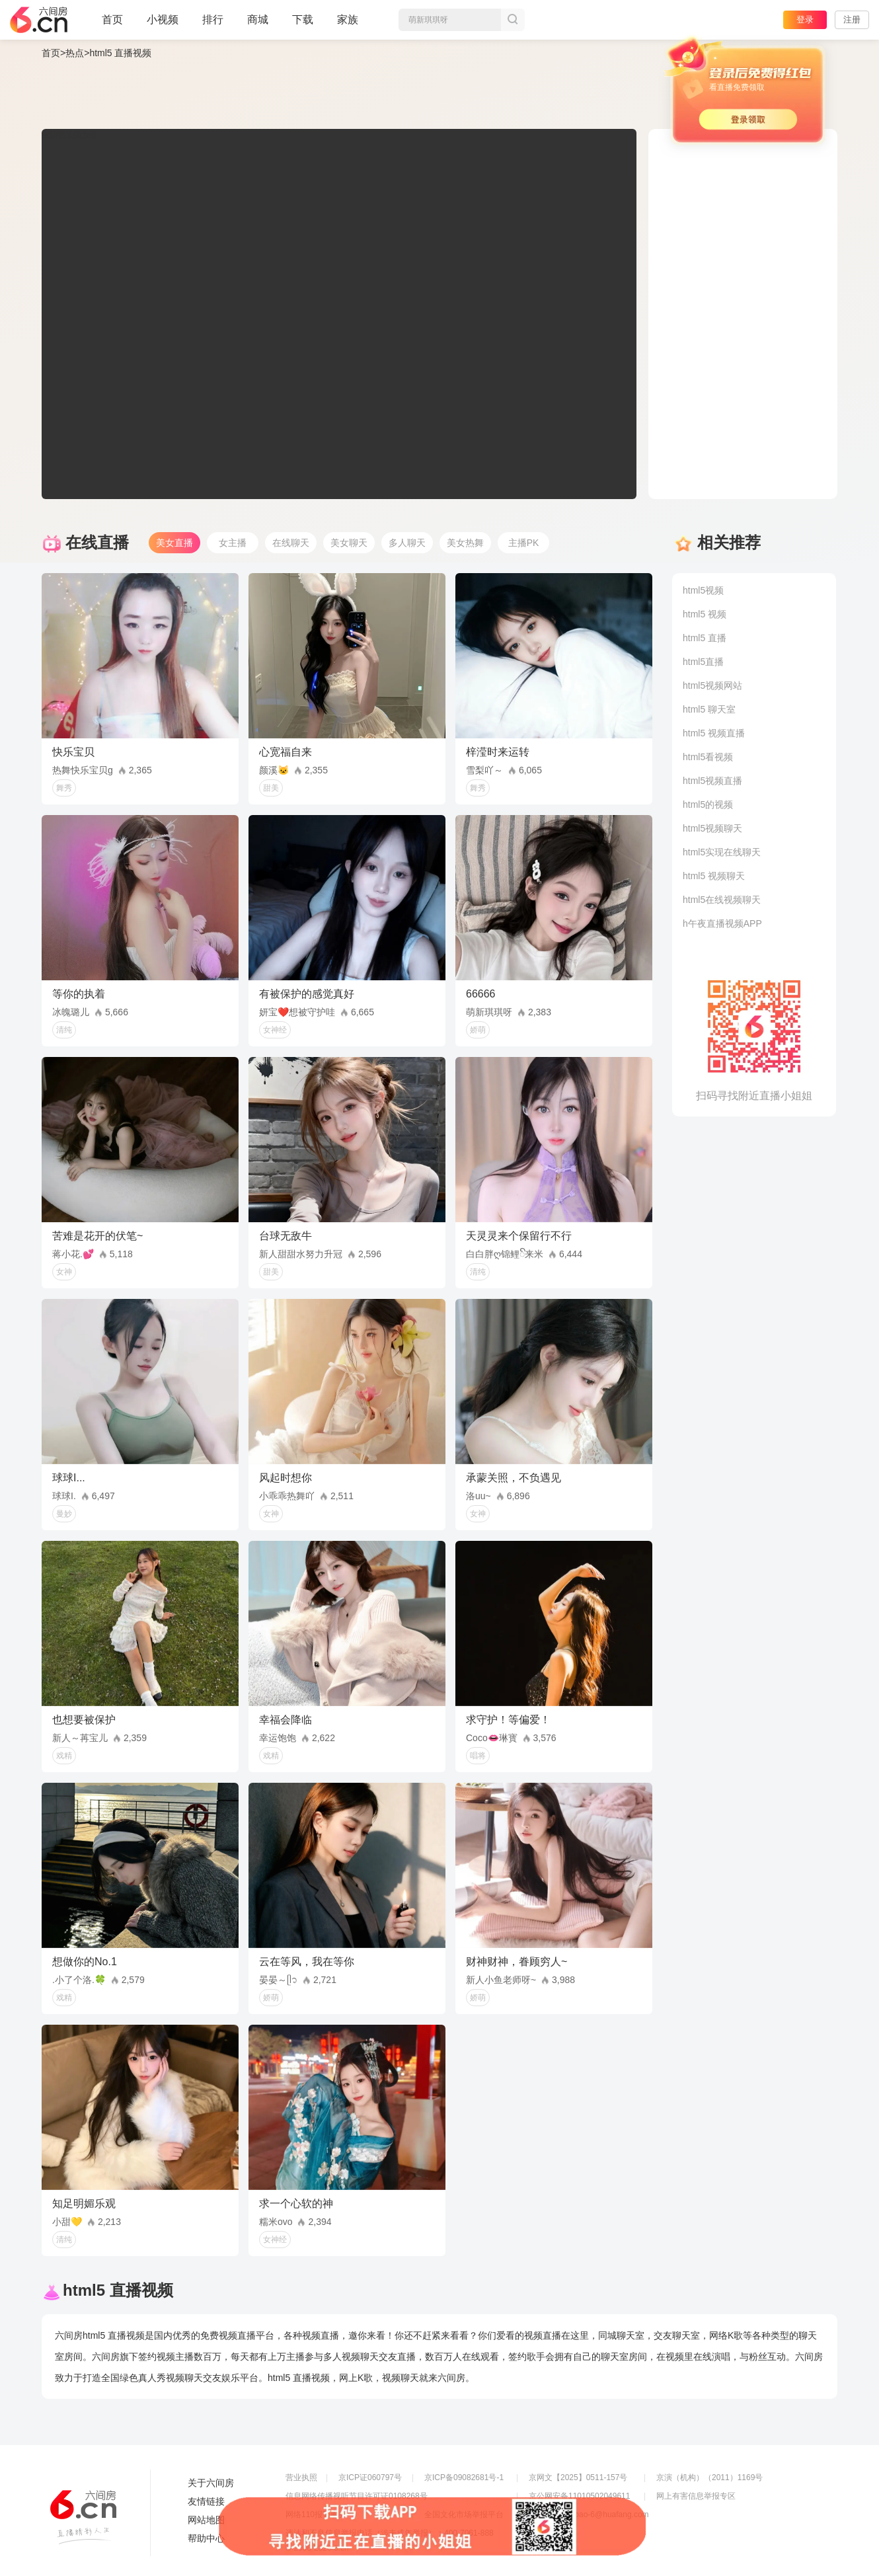 The height and width of the screenshot is (2576, 879). Describe the element at coordinates (206, 2538) in the screenshot. I see `帮助中心` at that location.